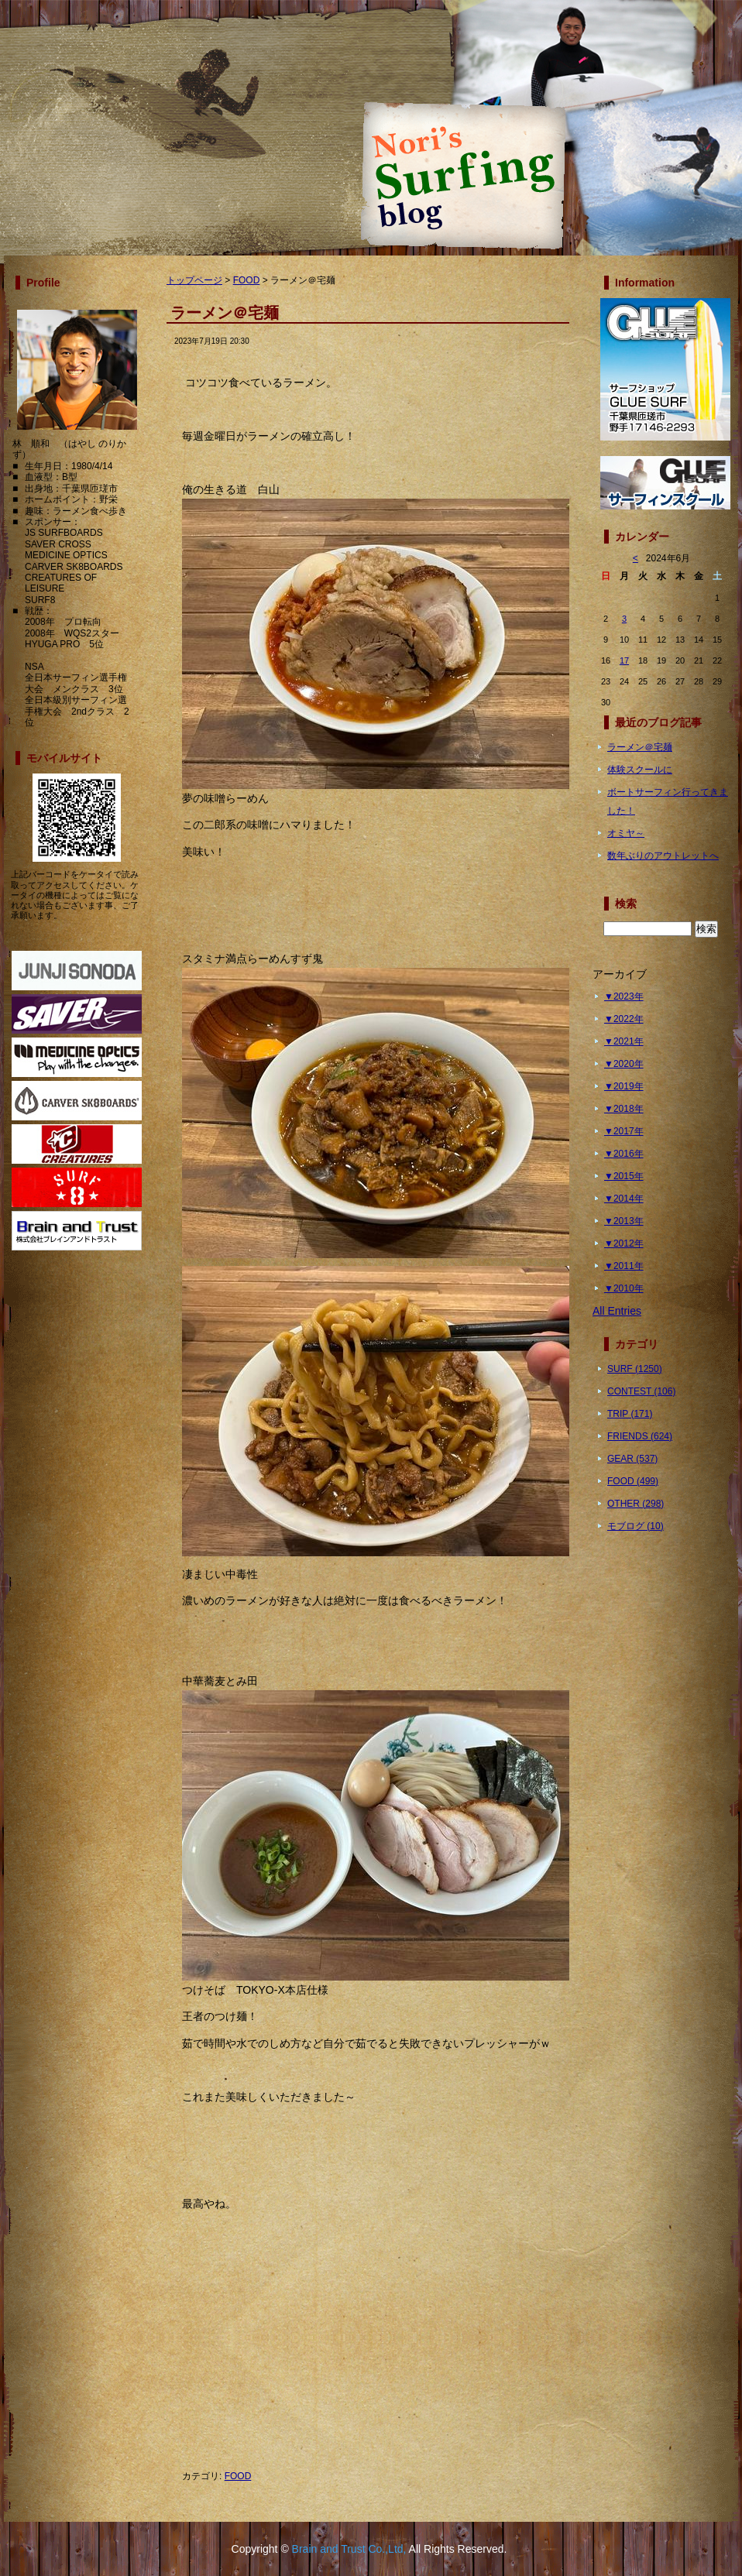 The width and height of the screenshot is (742, 2576). What do you see at coordinates (617, 1311) in the screenshot?
I see `All Entries` at bounding box center [617, 1311].